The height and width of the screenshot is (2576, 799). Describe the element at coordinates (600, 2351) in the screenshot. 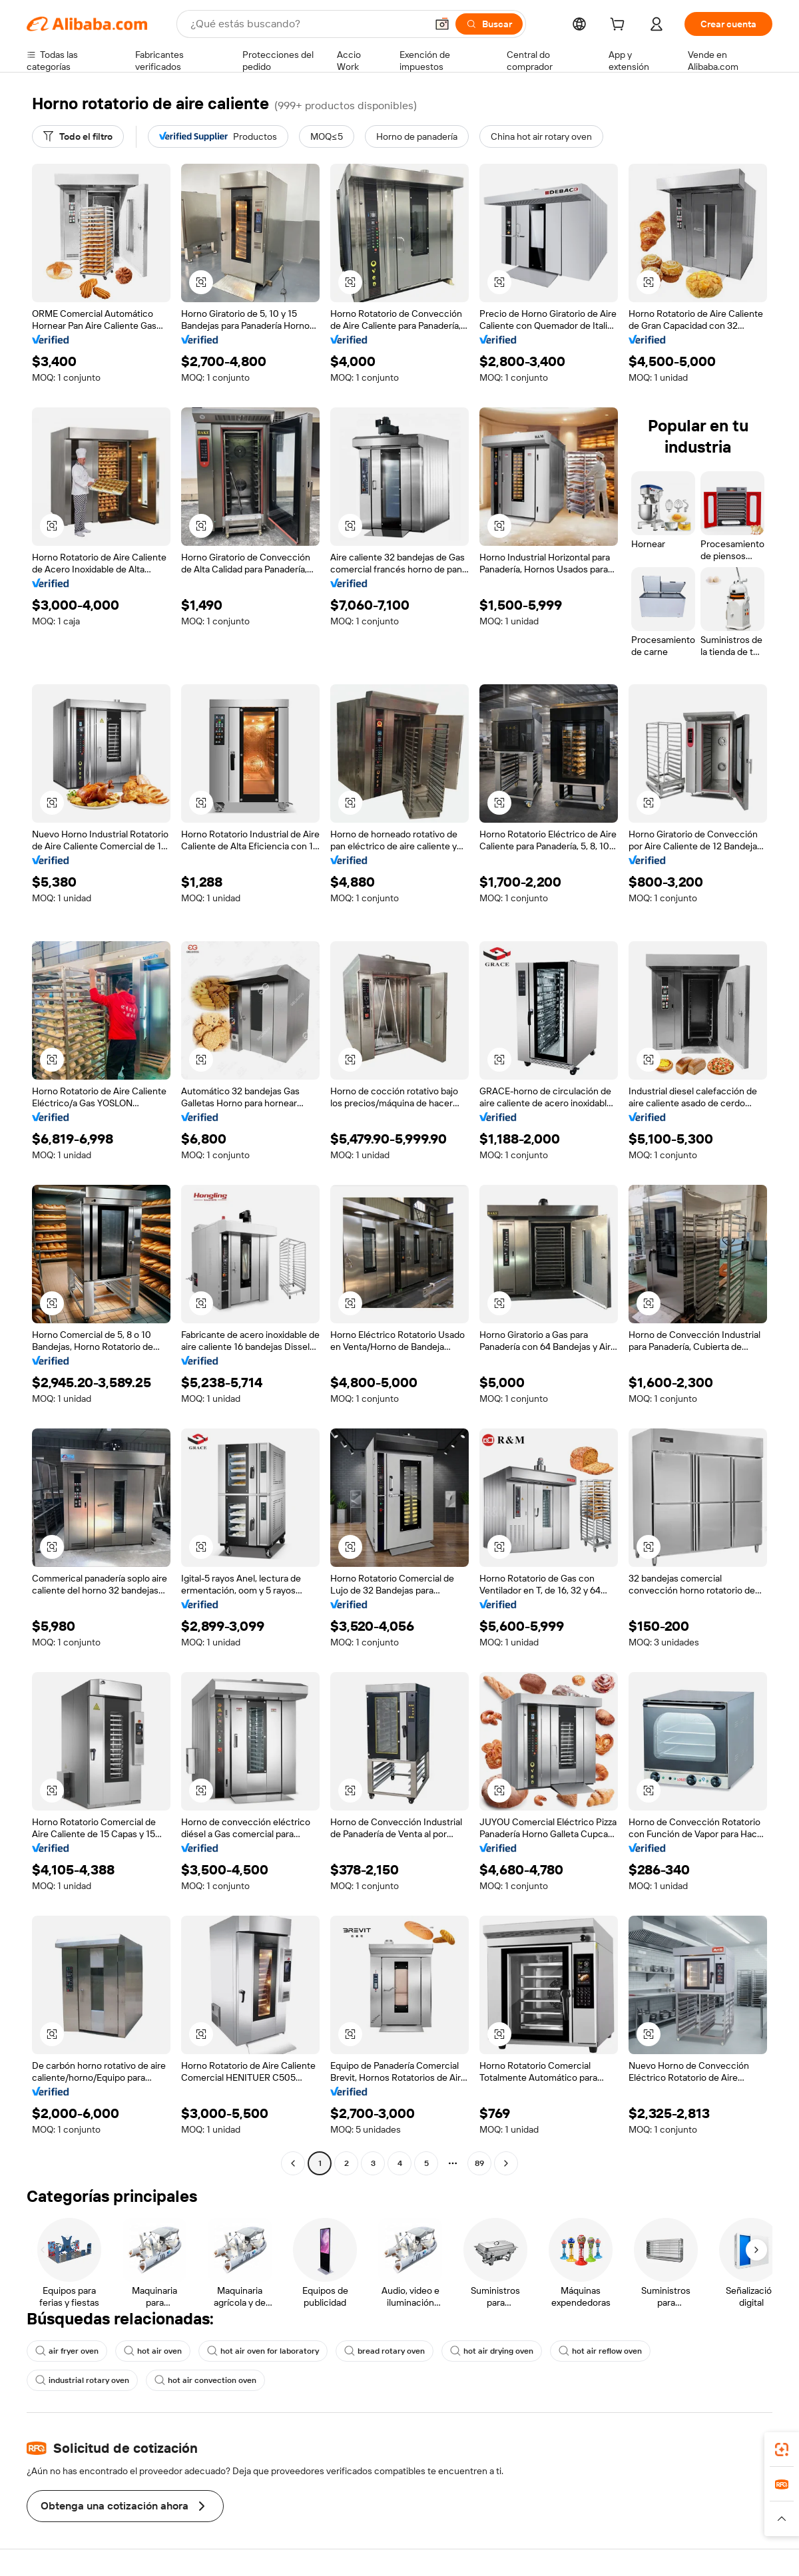

I see `hot air reflow oven` at that location.